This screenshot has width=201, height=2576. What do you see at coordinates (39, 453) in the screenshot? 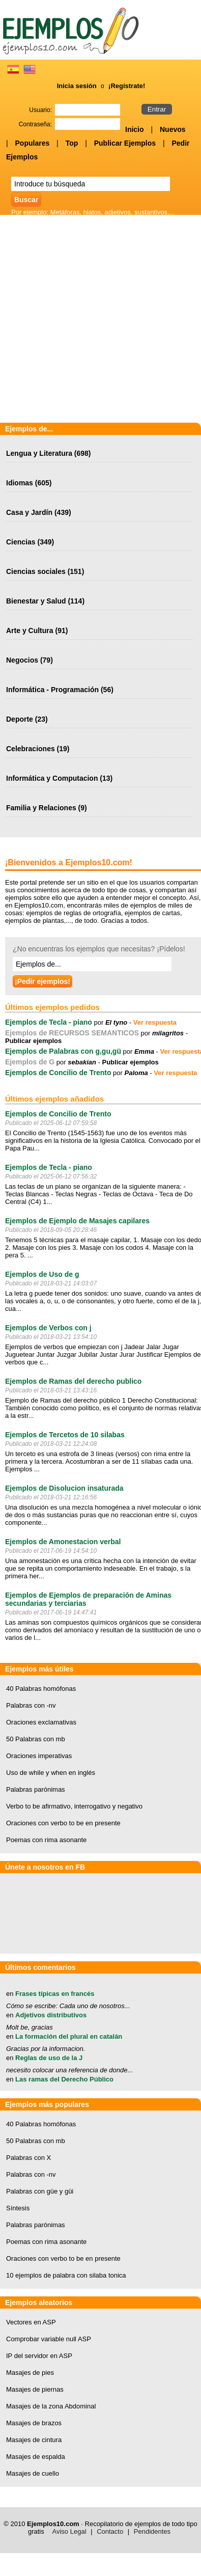
I see `Lengua y Literatura` at bounding box center [39, 453].